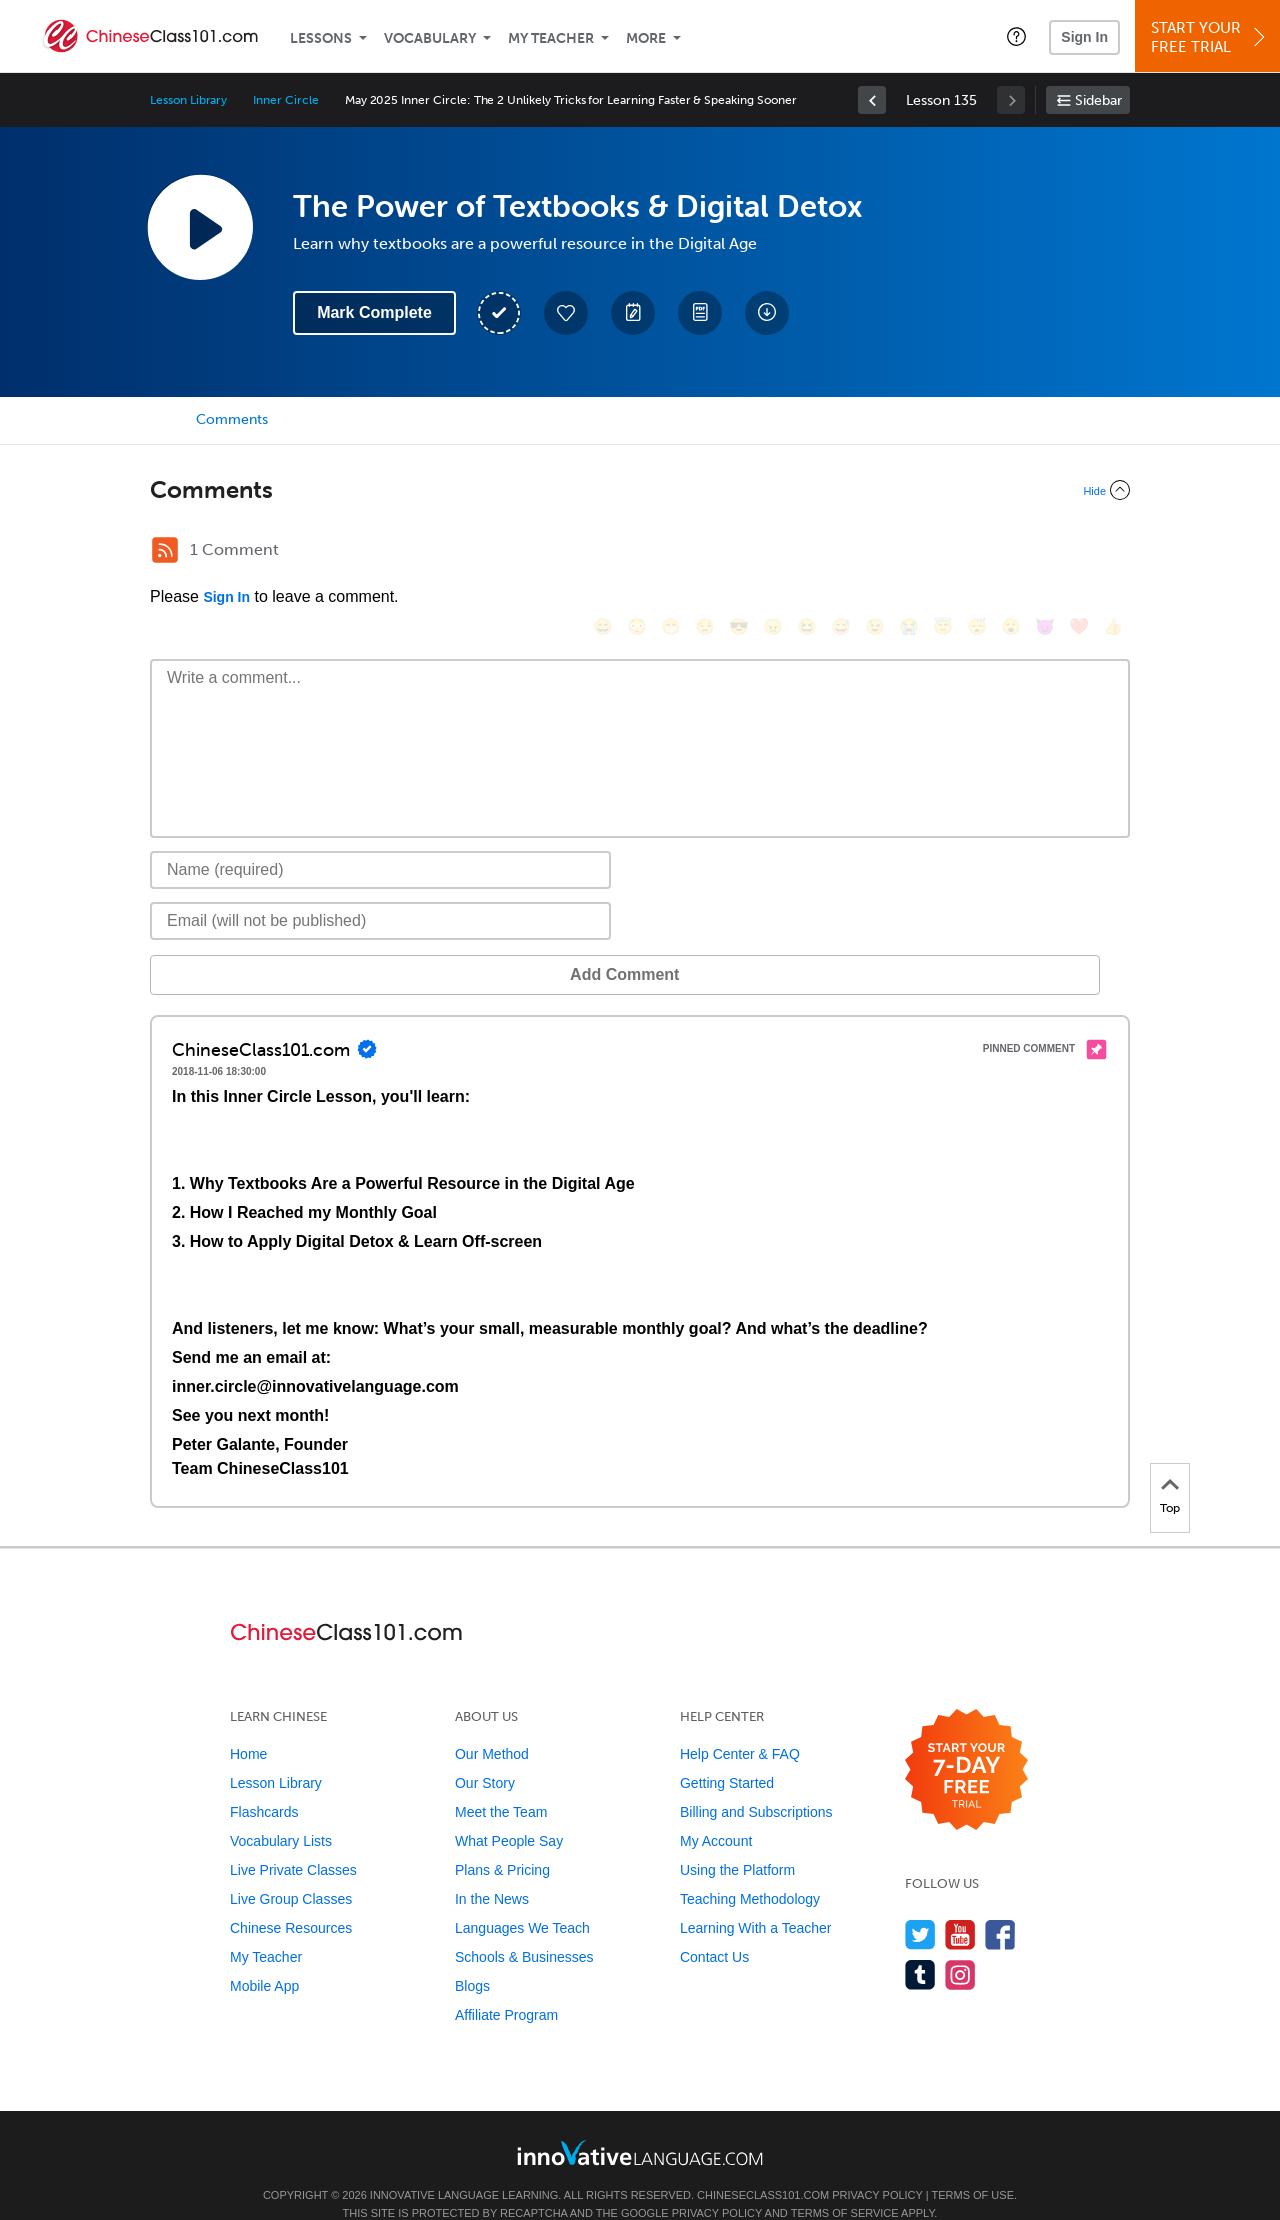 The height and width of the screenshot is (2220, 1280). I want to click on Schools & Businesses, so click(524, 1927).